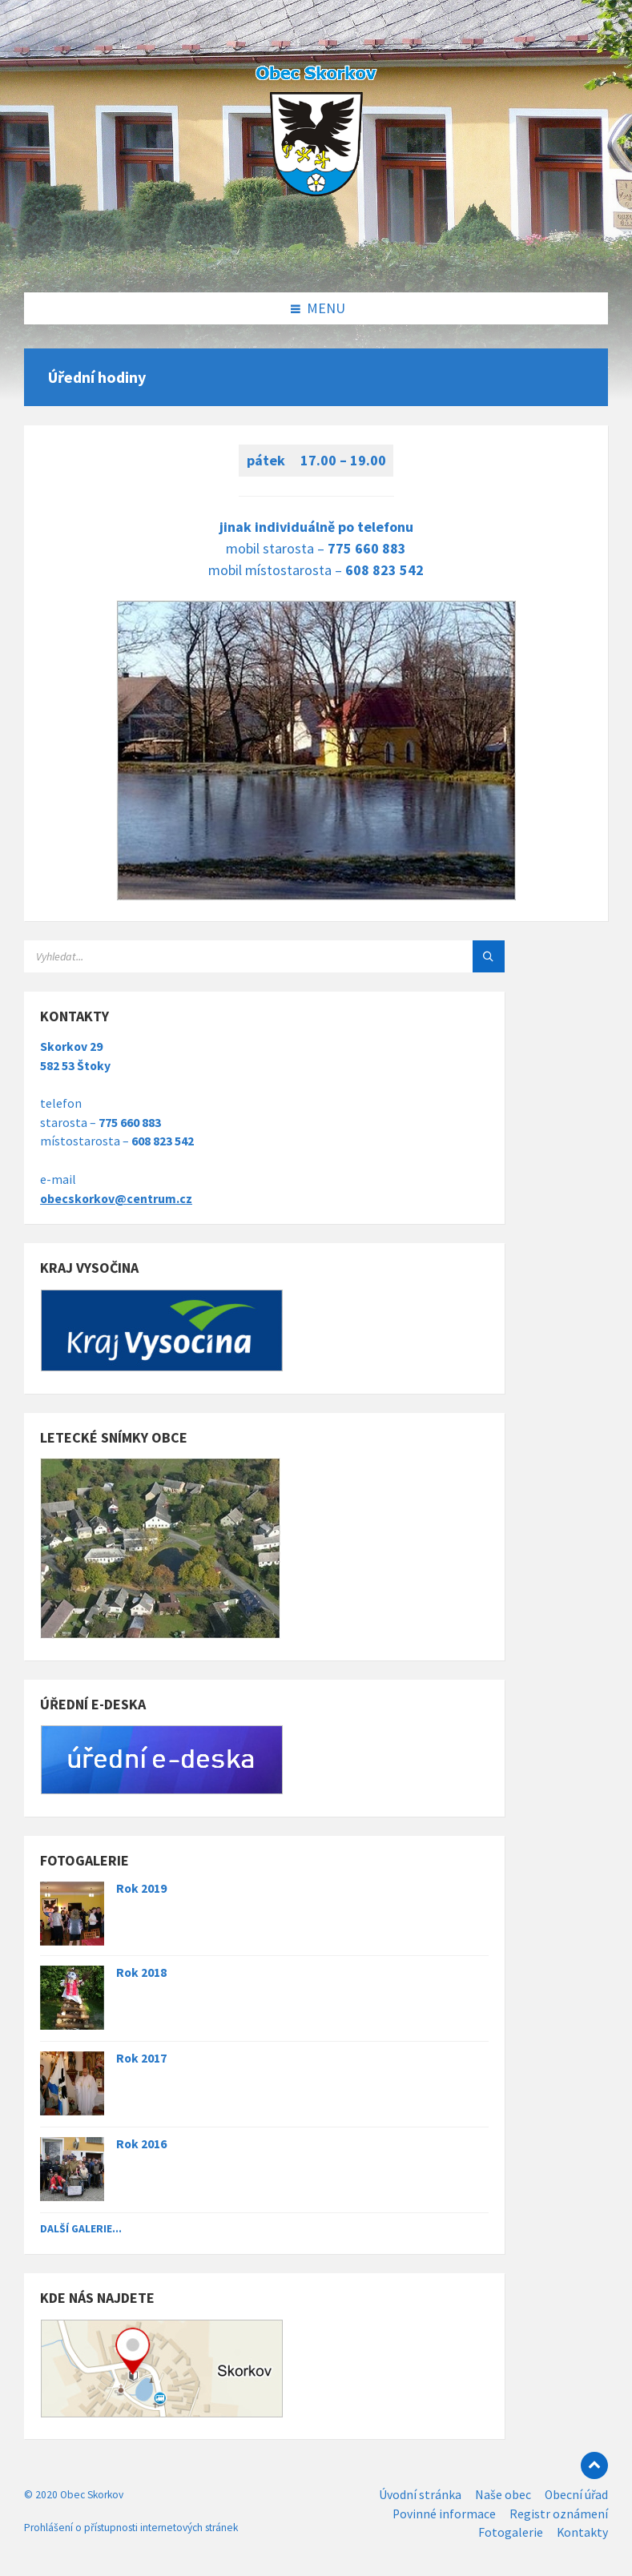 Image resolution: width=632 pixels, height=2576 pixels. Describe the element at coordinates (576, 2494) in the screenshot. I see `Obecní úřad [menuitem]` at that location.